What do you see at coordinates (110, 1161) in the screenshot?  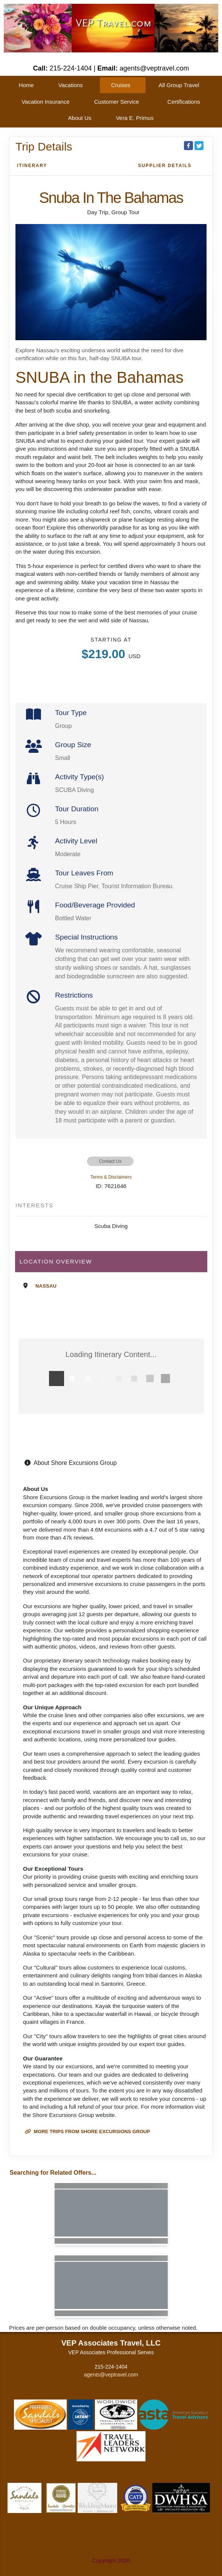 I see `Contact Us` at bounding box center [110, 1161].